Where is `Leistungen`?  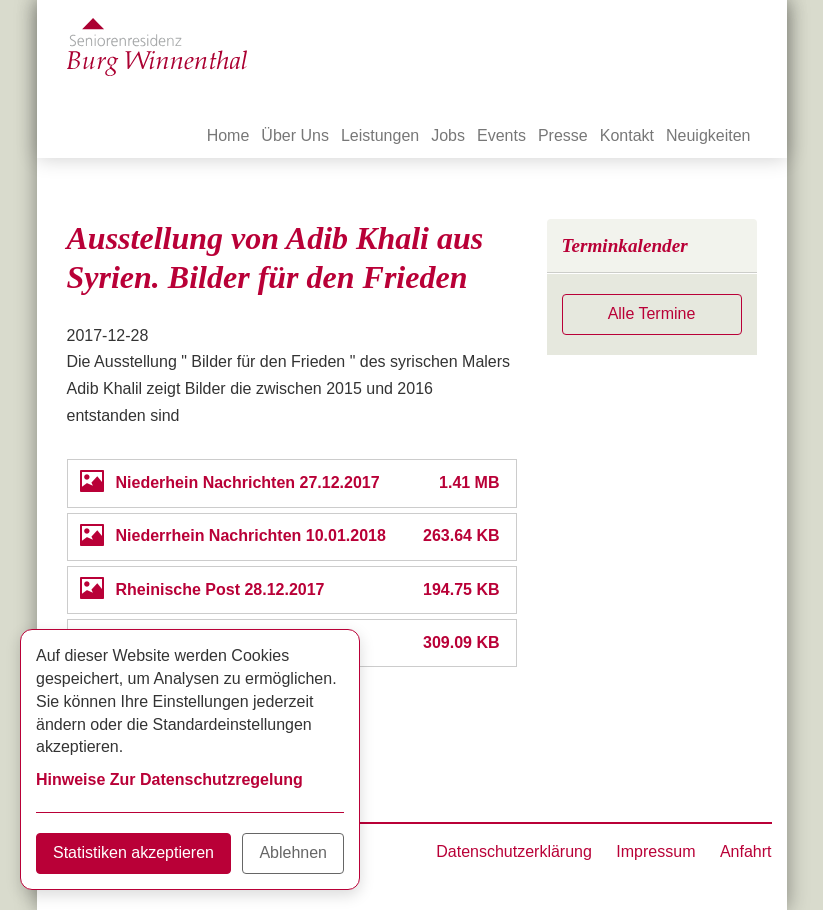 Leistungen is located at coordinates (380, 135).